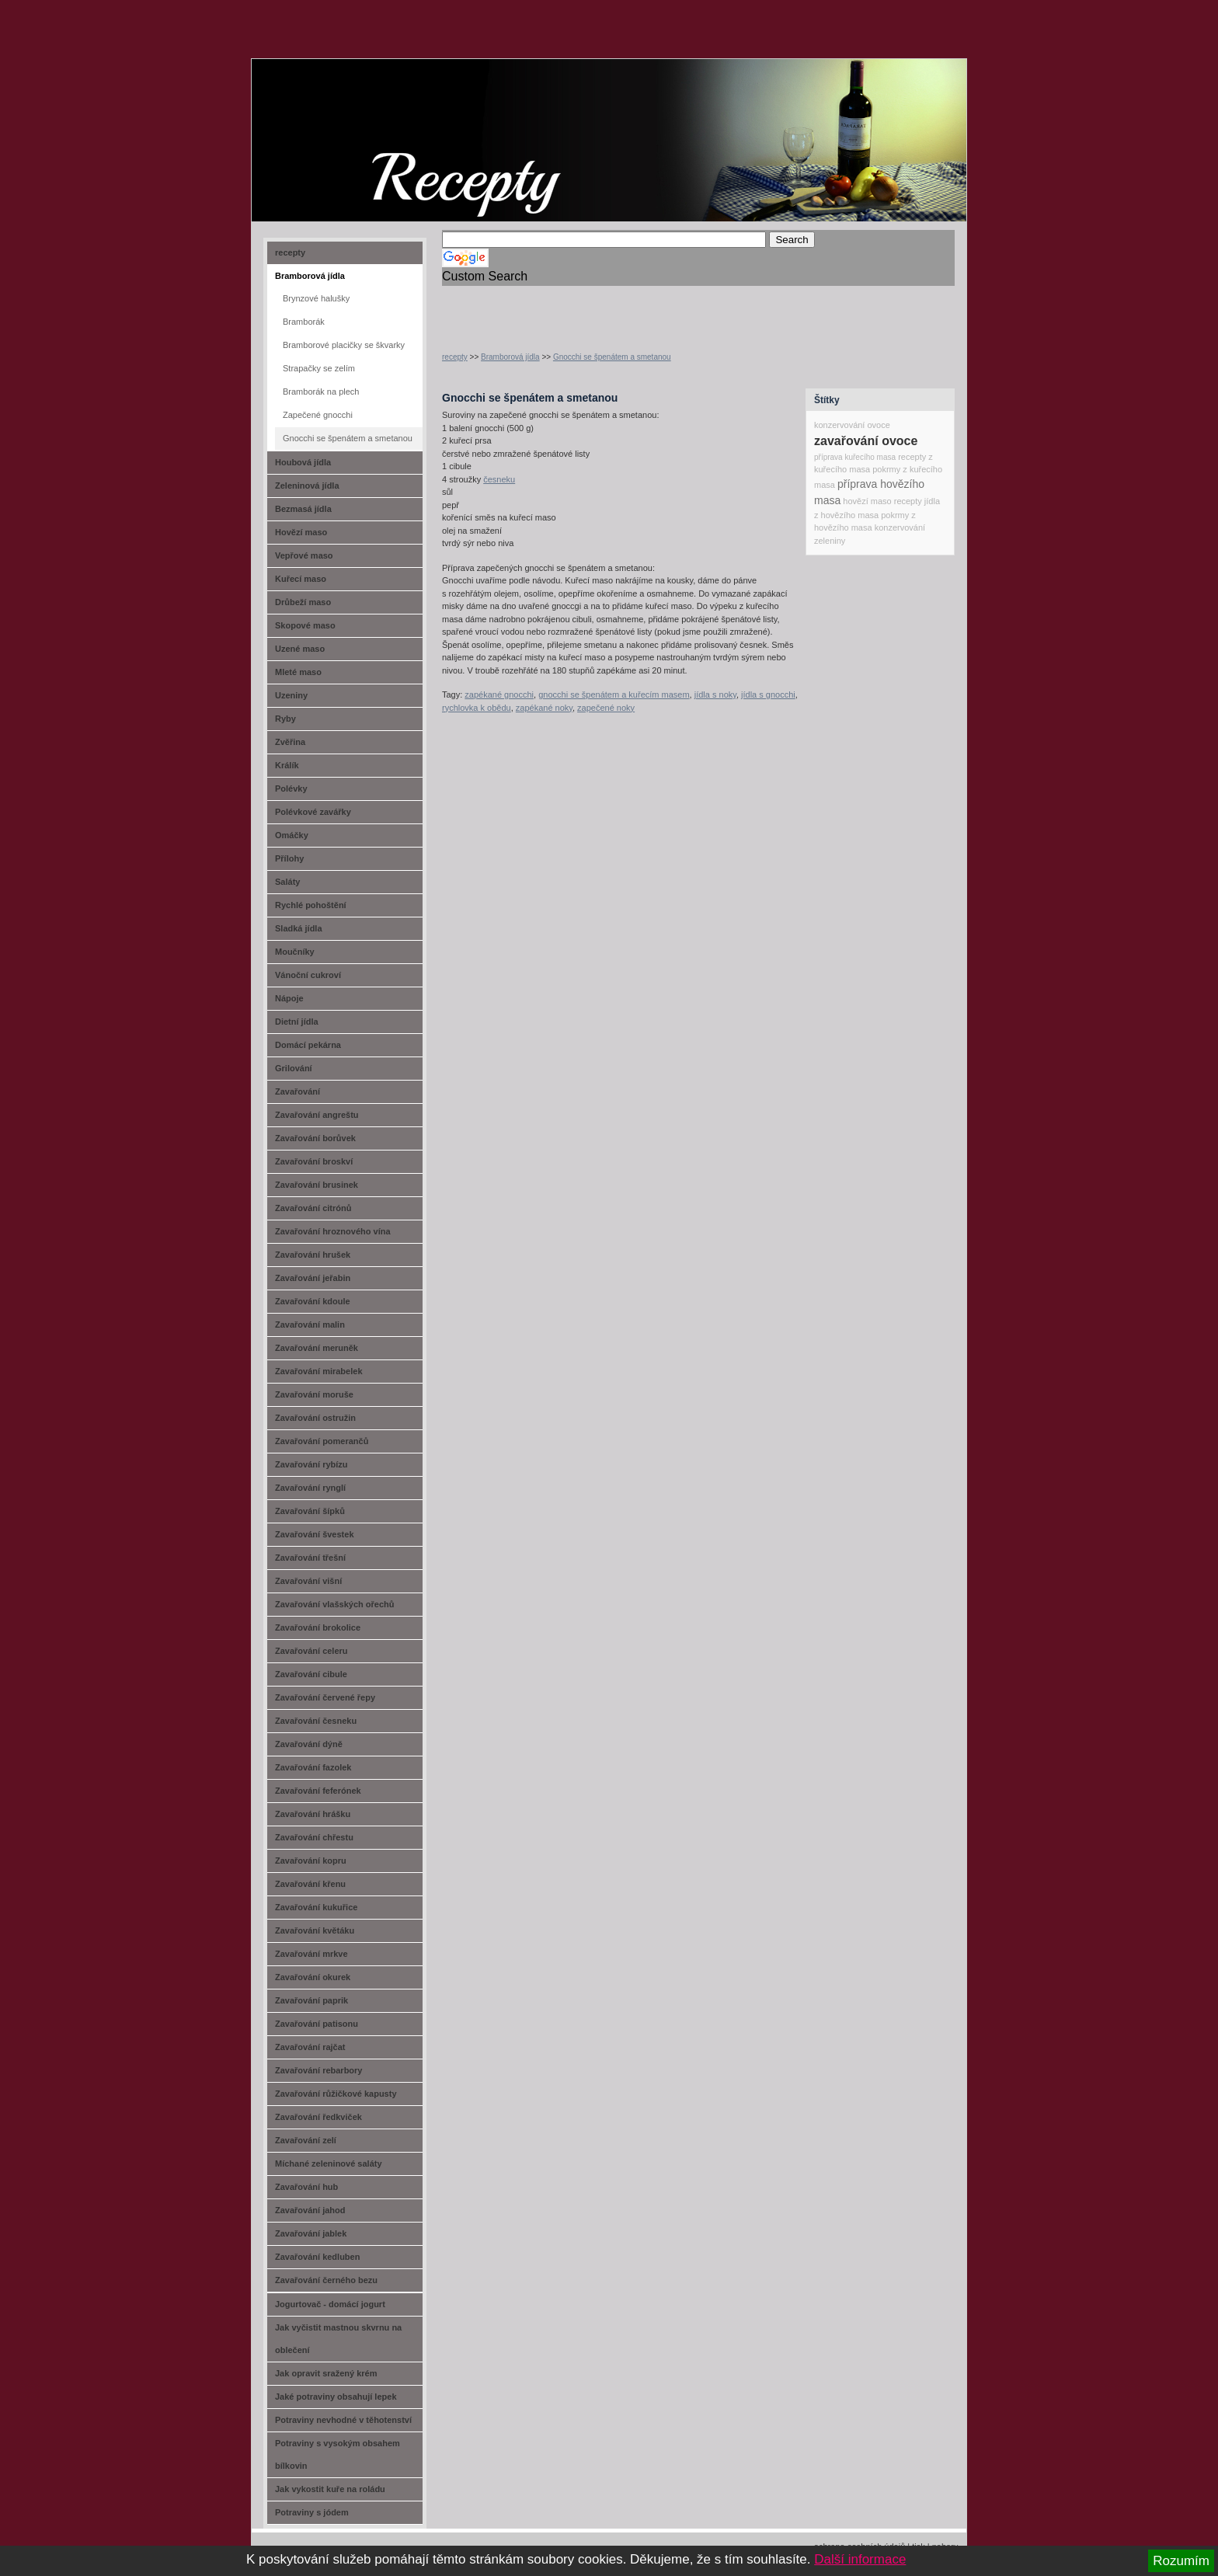 This screenshot has width=1218, height=2576. Describe the element at coordinates (310, 1324) in the screenshot. I see `Zavařování malin` at that location.